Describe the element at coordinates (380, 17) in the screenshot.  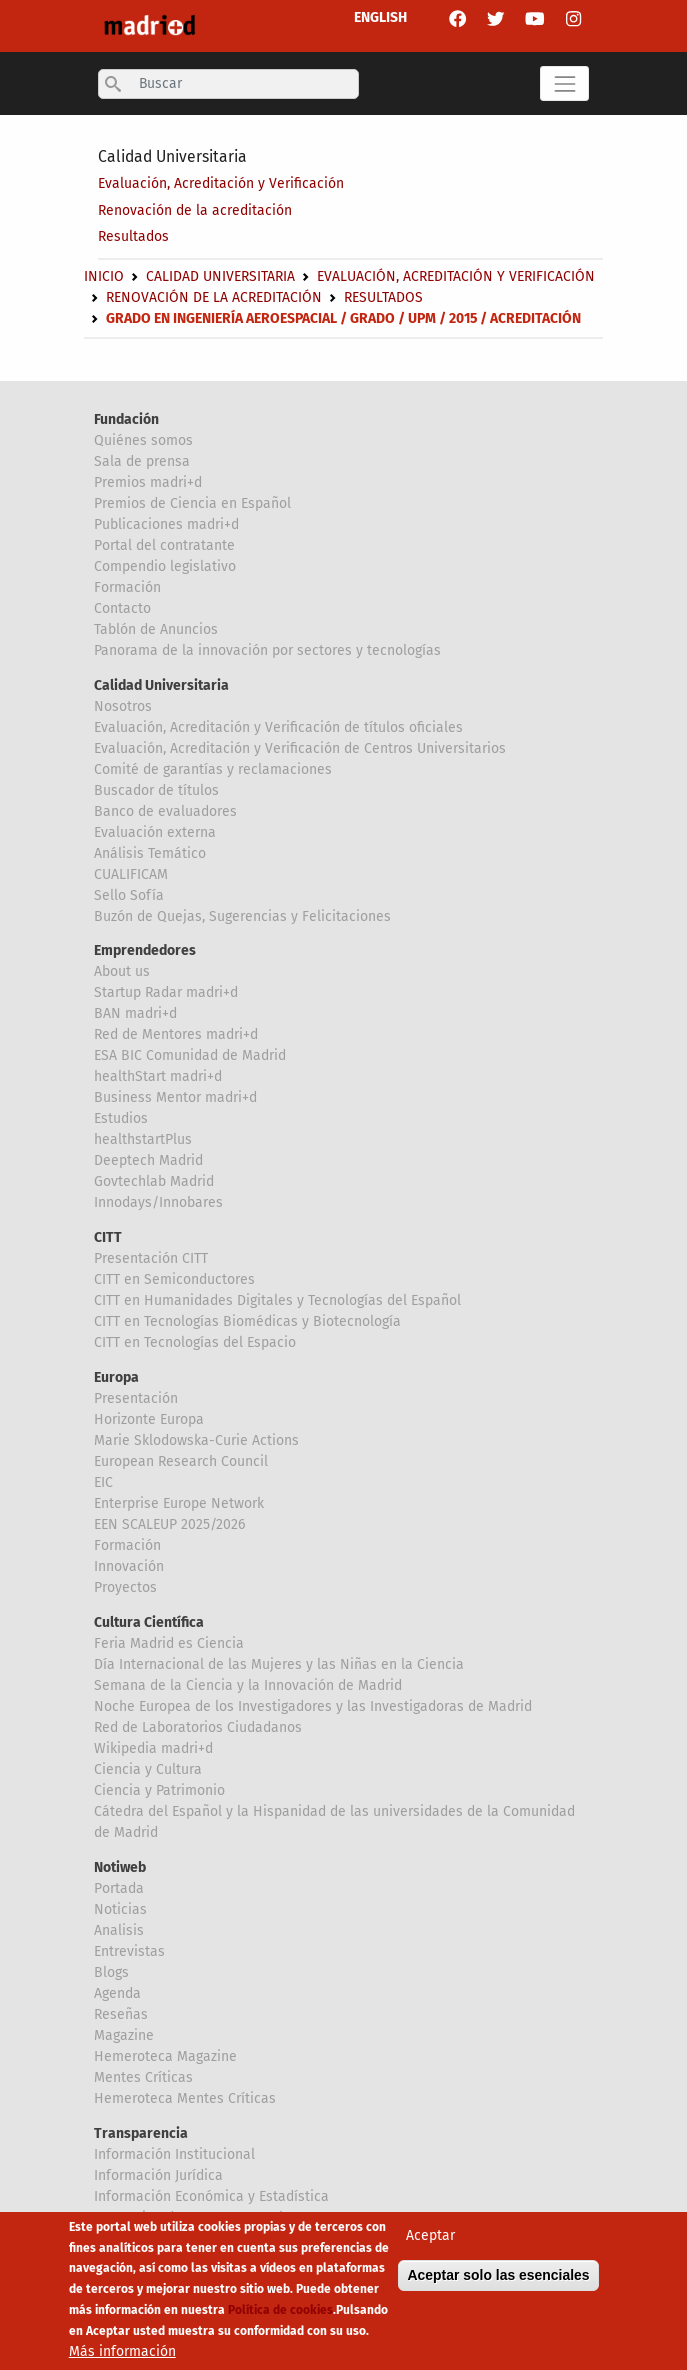
I see `ENGLISH` at that location.